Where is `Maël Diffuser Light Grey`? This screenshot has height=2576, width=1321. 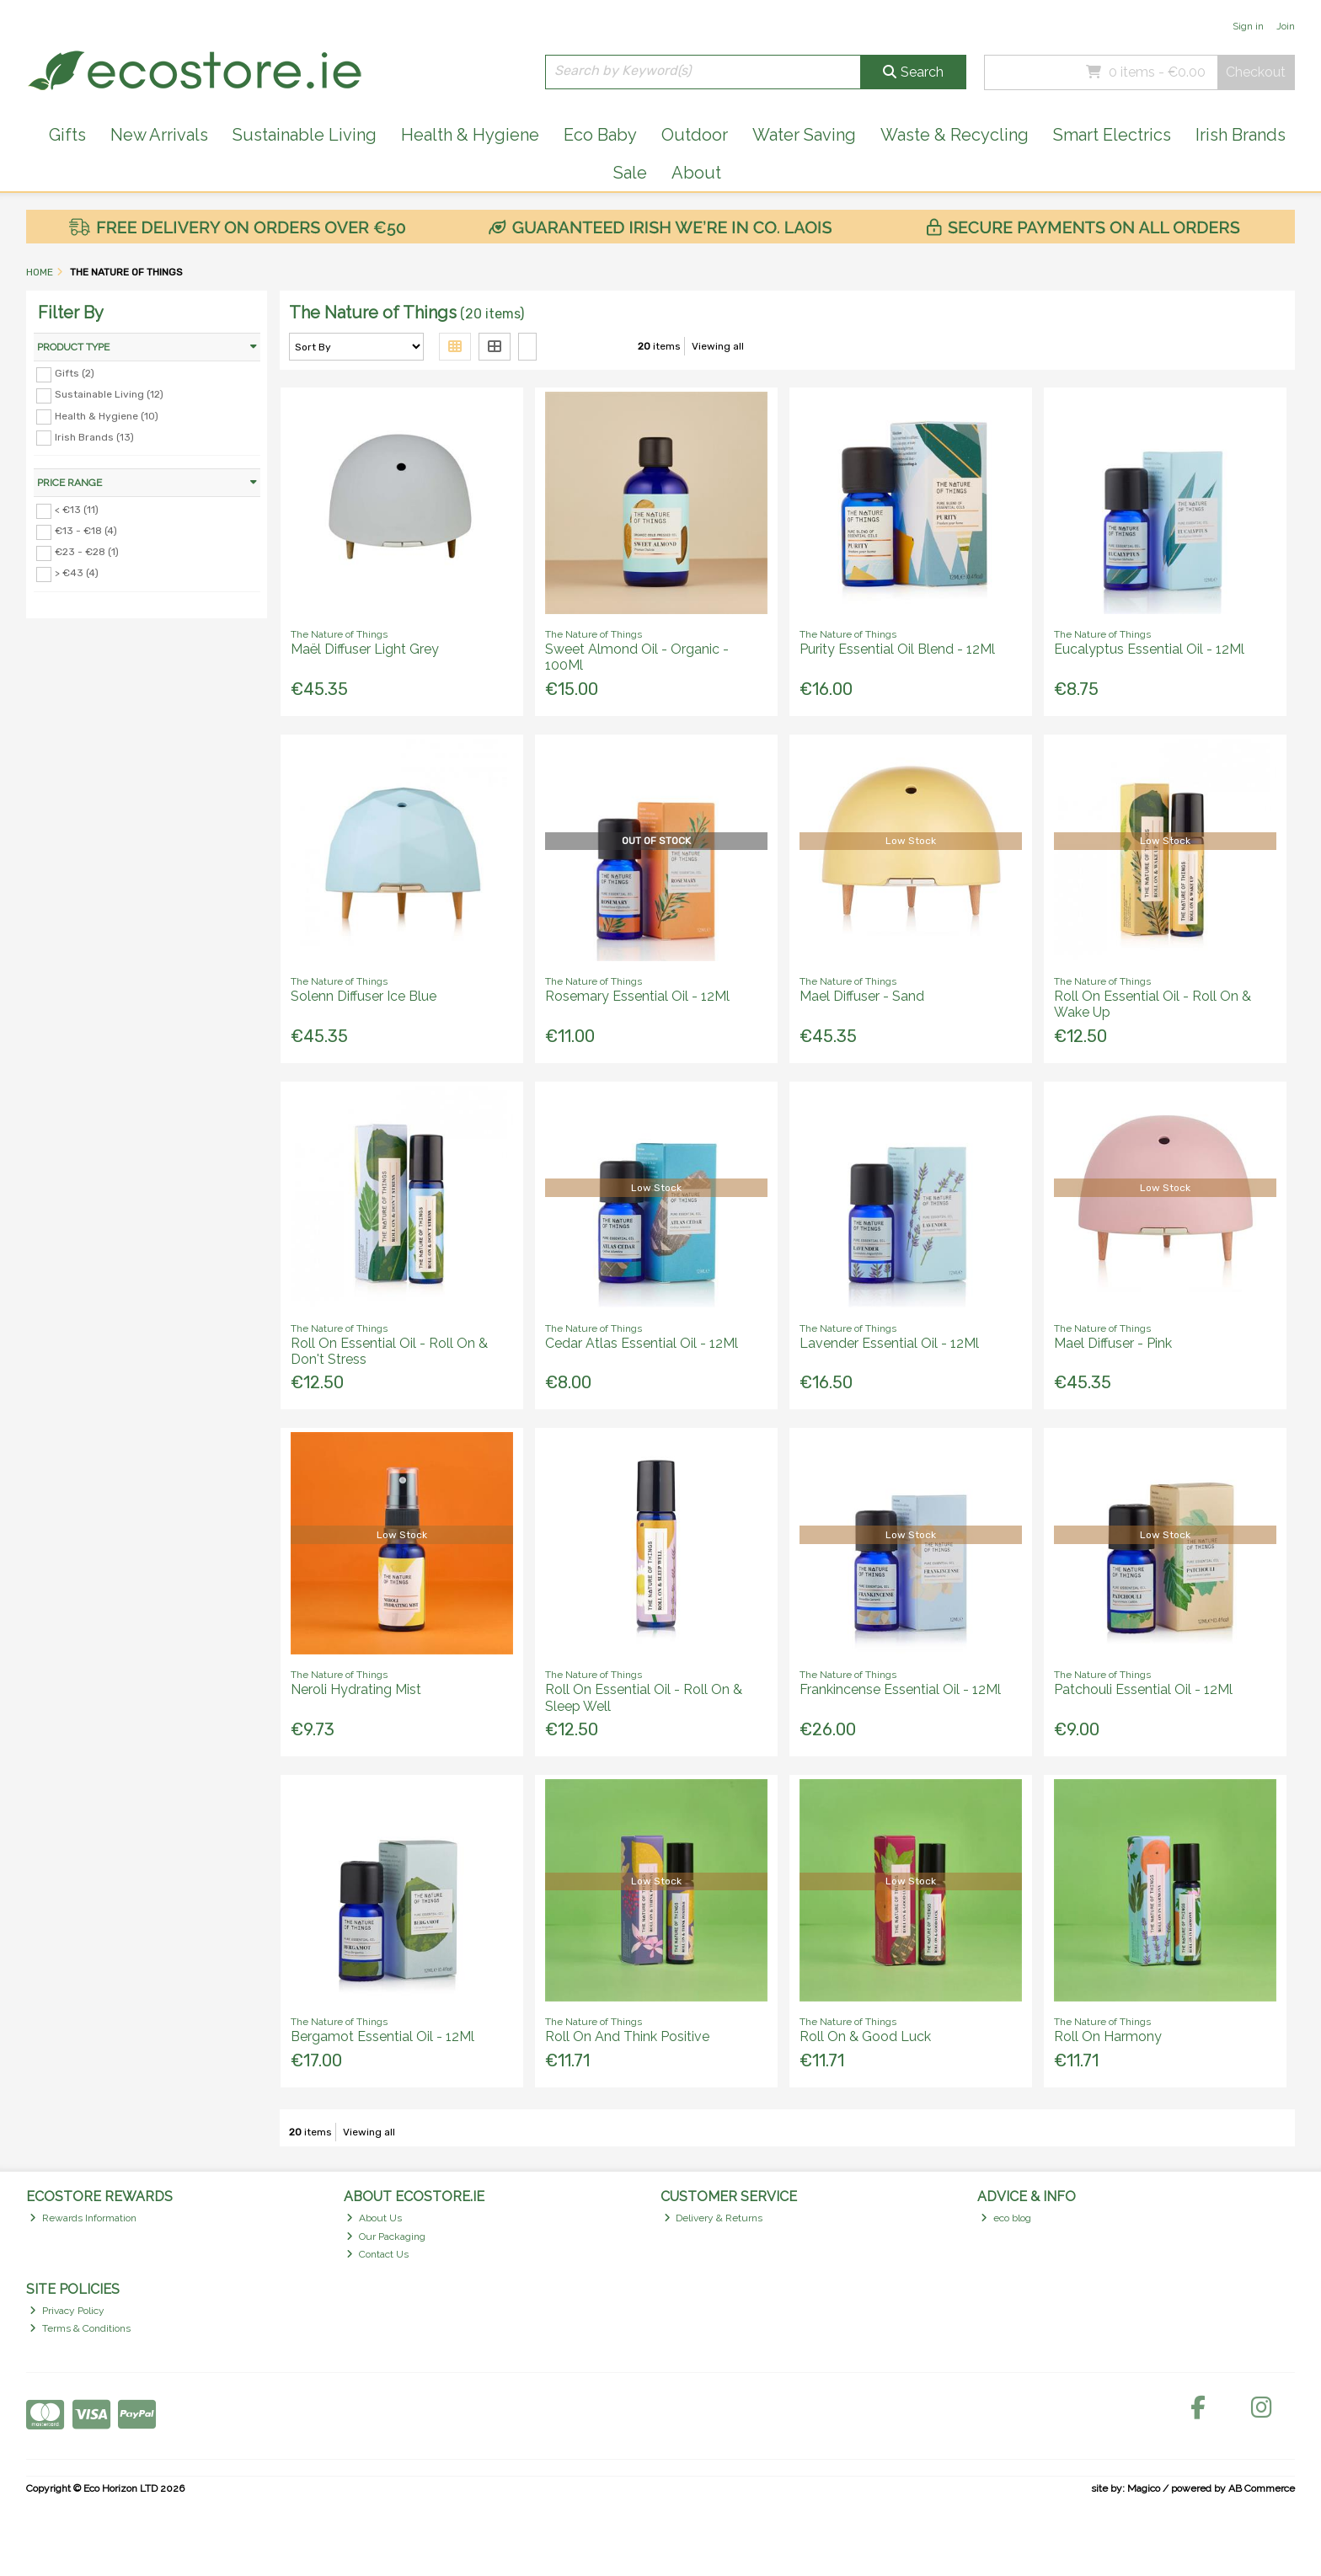
Maël Diffuser Light Grey is located at coordinates (365, 649).